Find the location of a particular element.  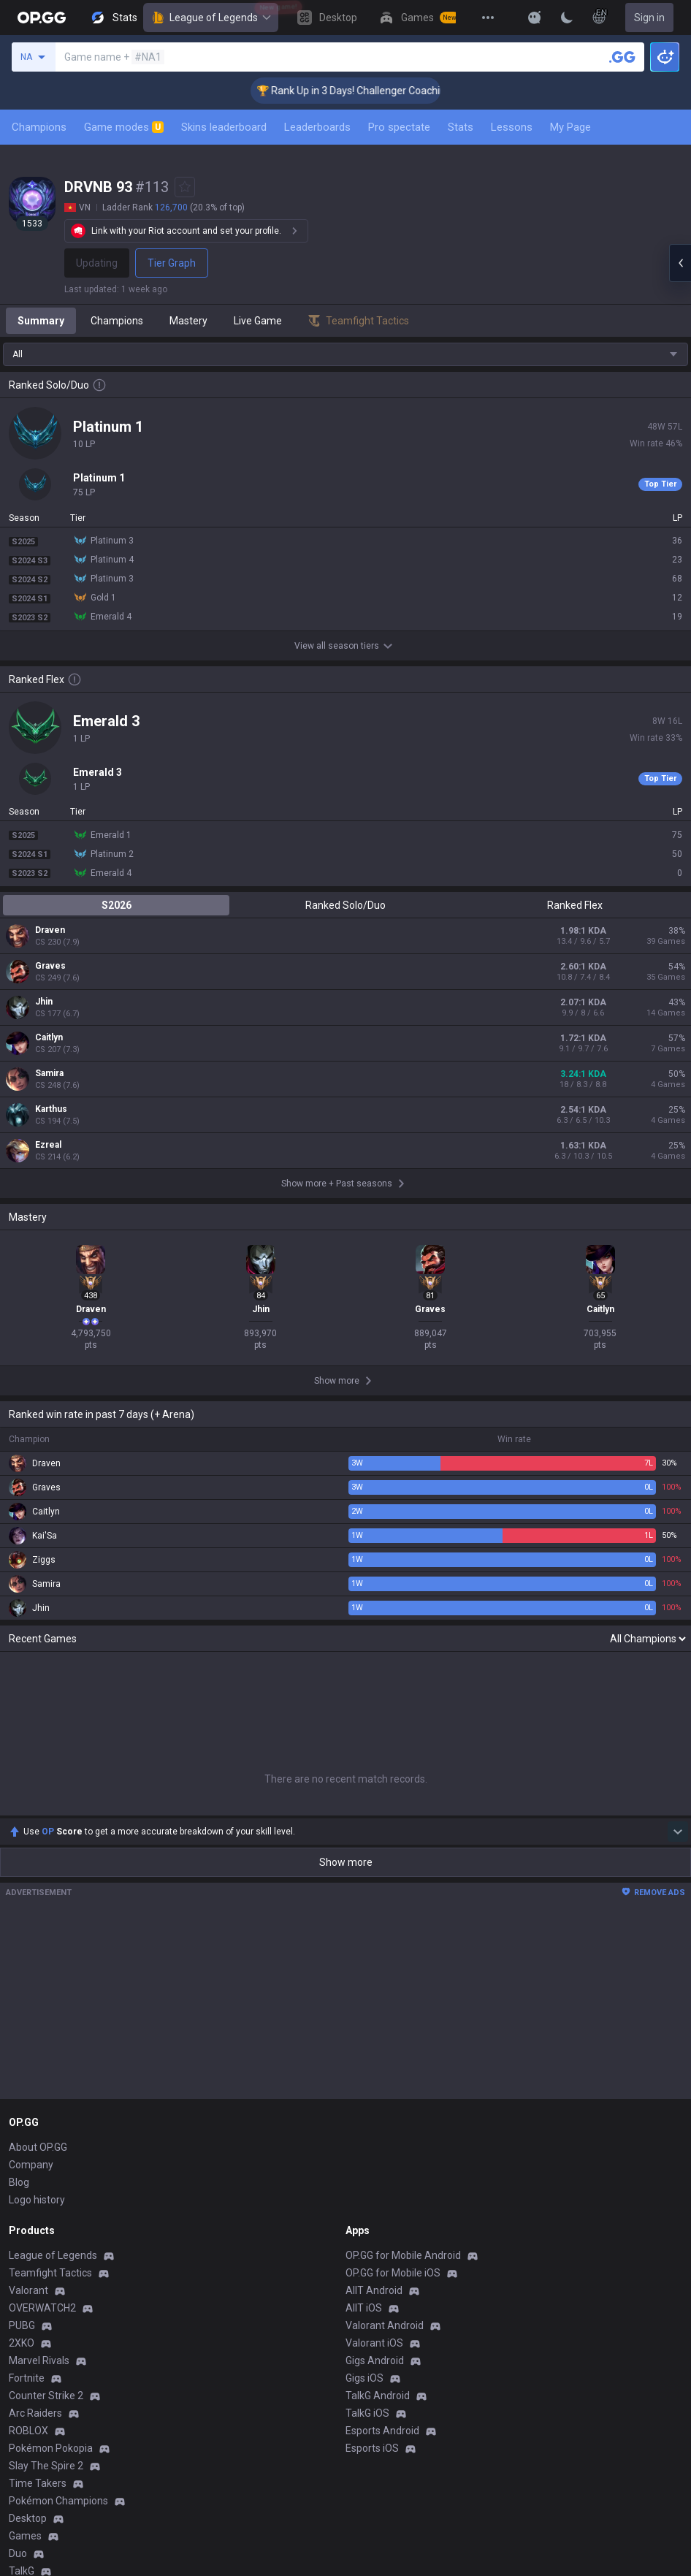

Esports Android is located at coordinates (382, 2430).